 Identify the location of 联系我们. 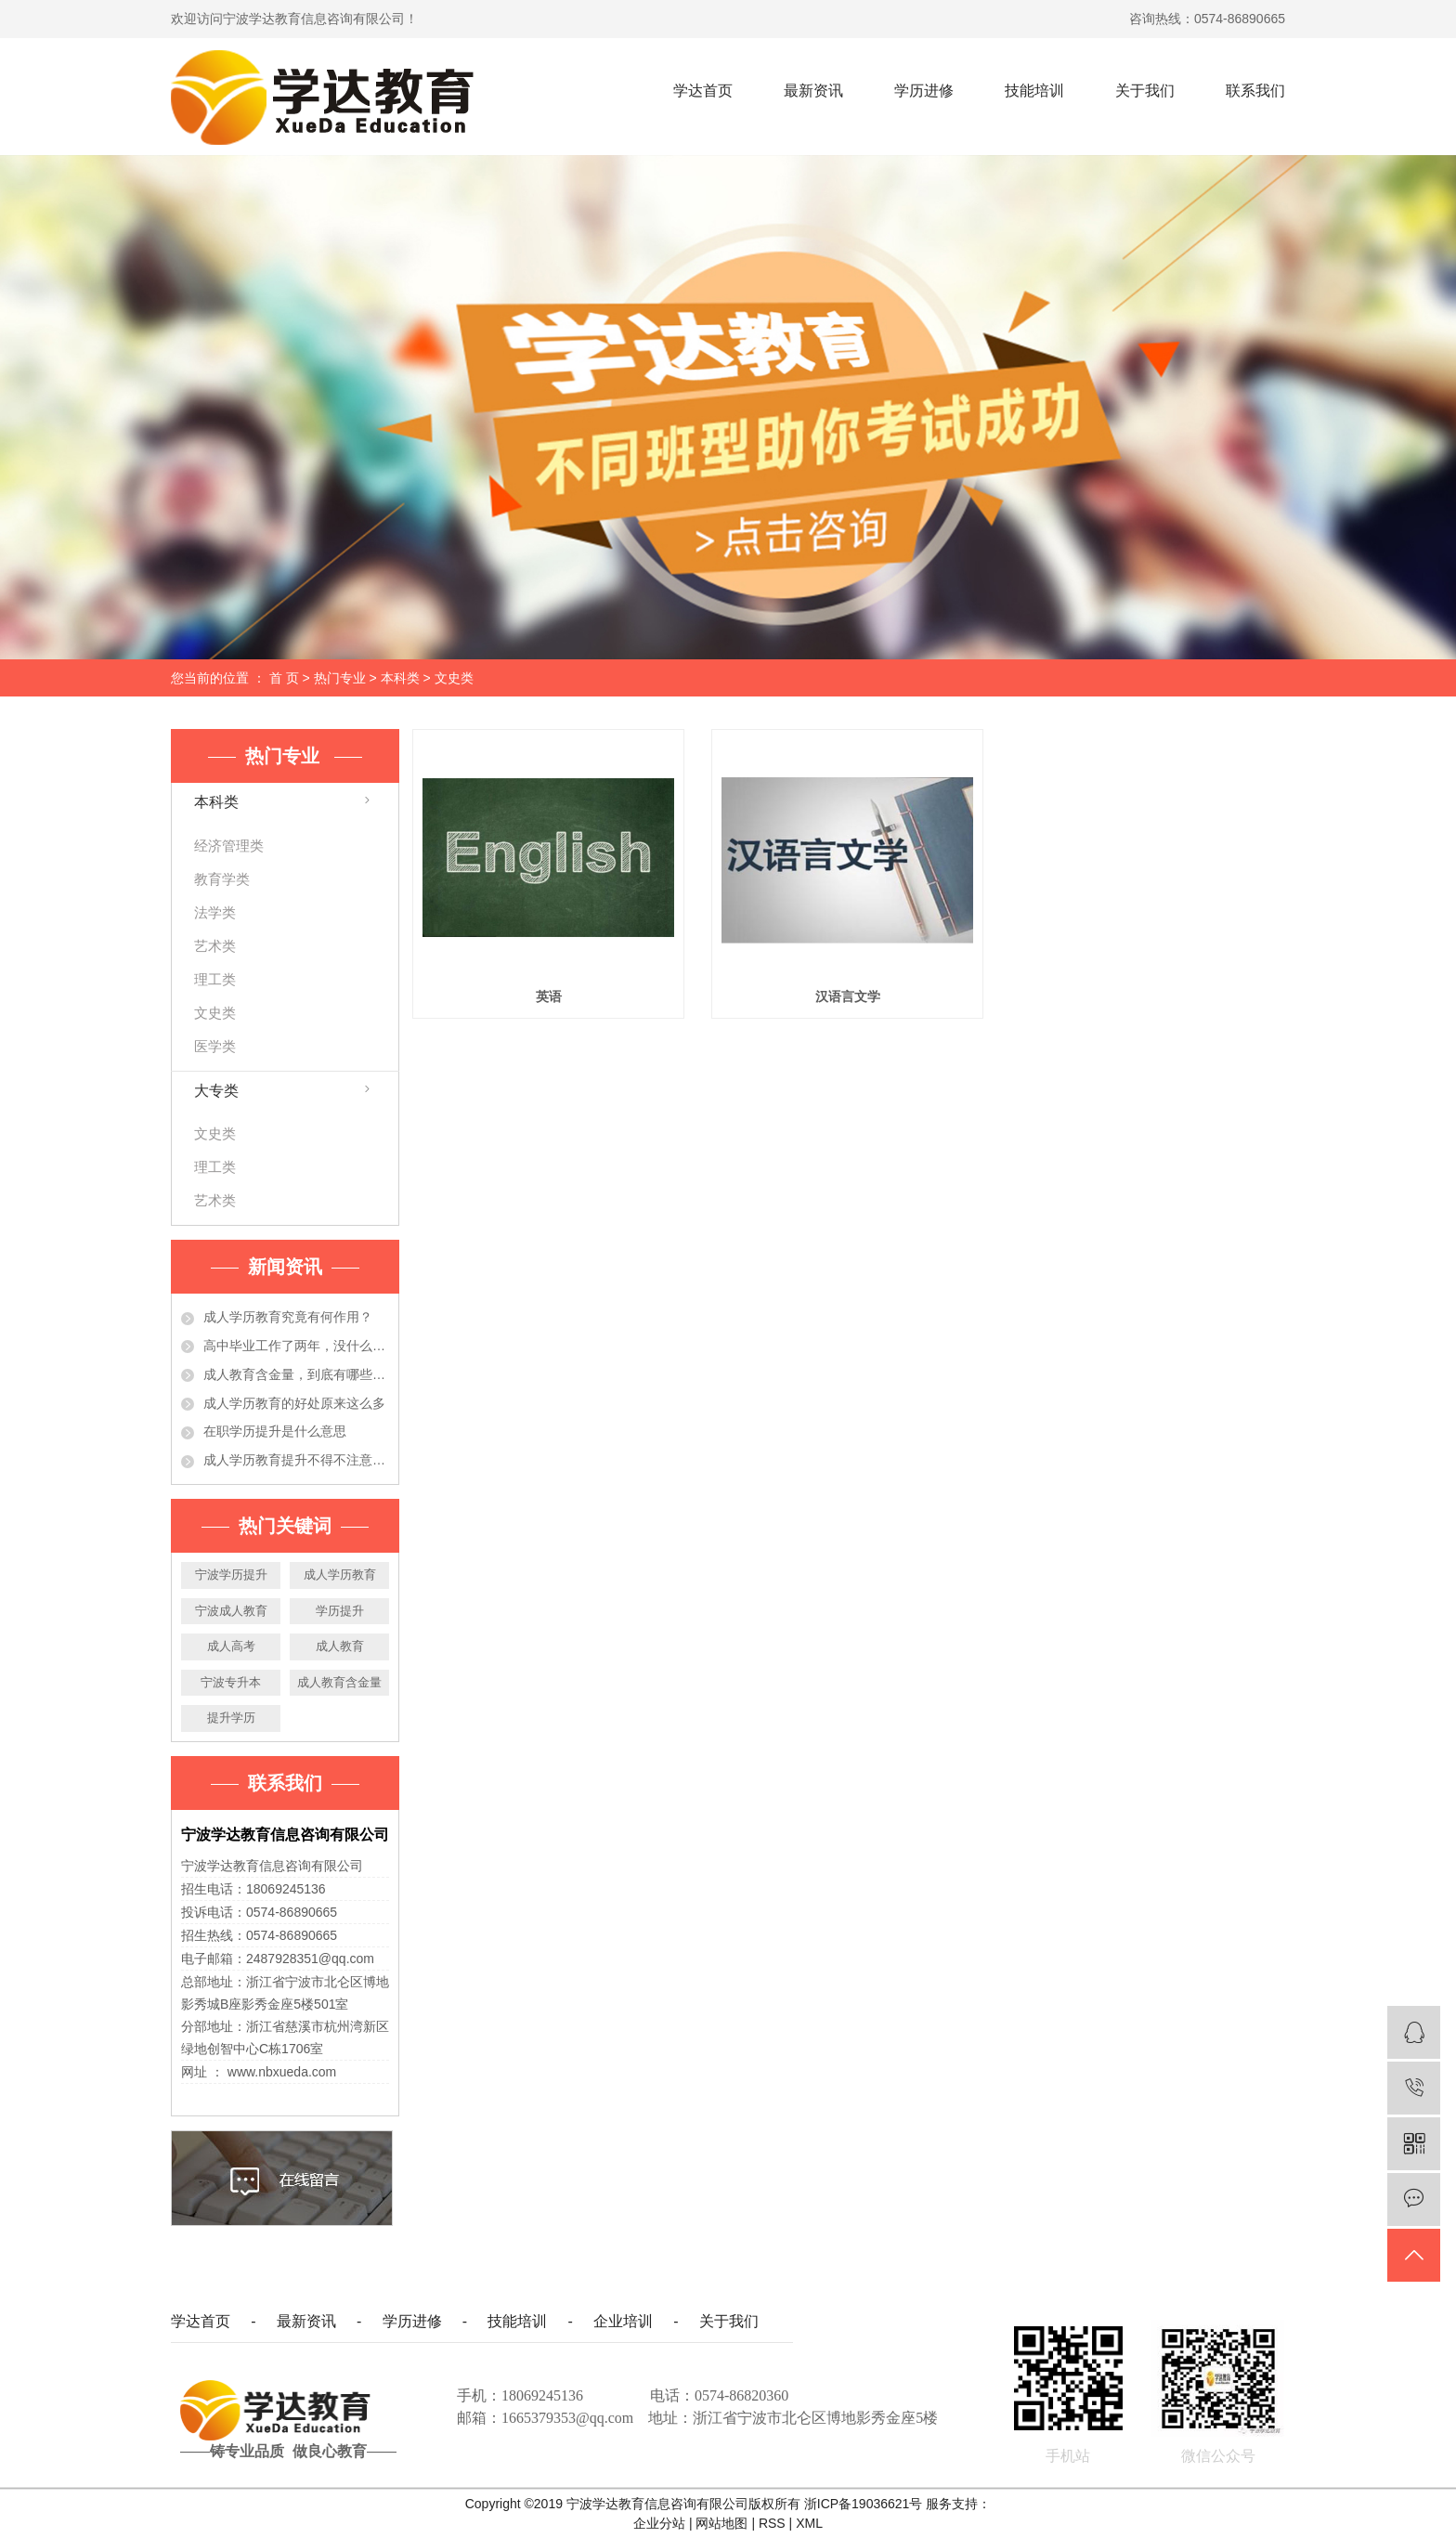
(1255, 90).